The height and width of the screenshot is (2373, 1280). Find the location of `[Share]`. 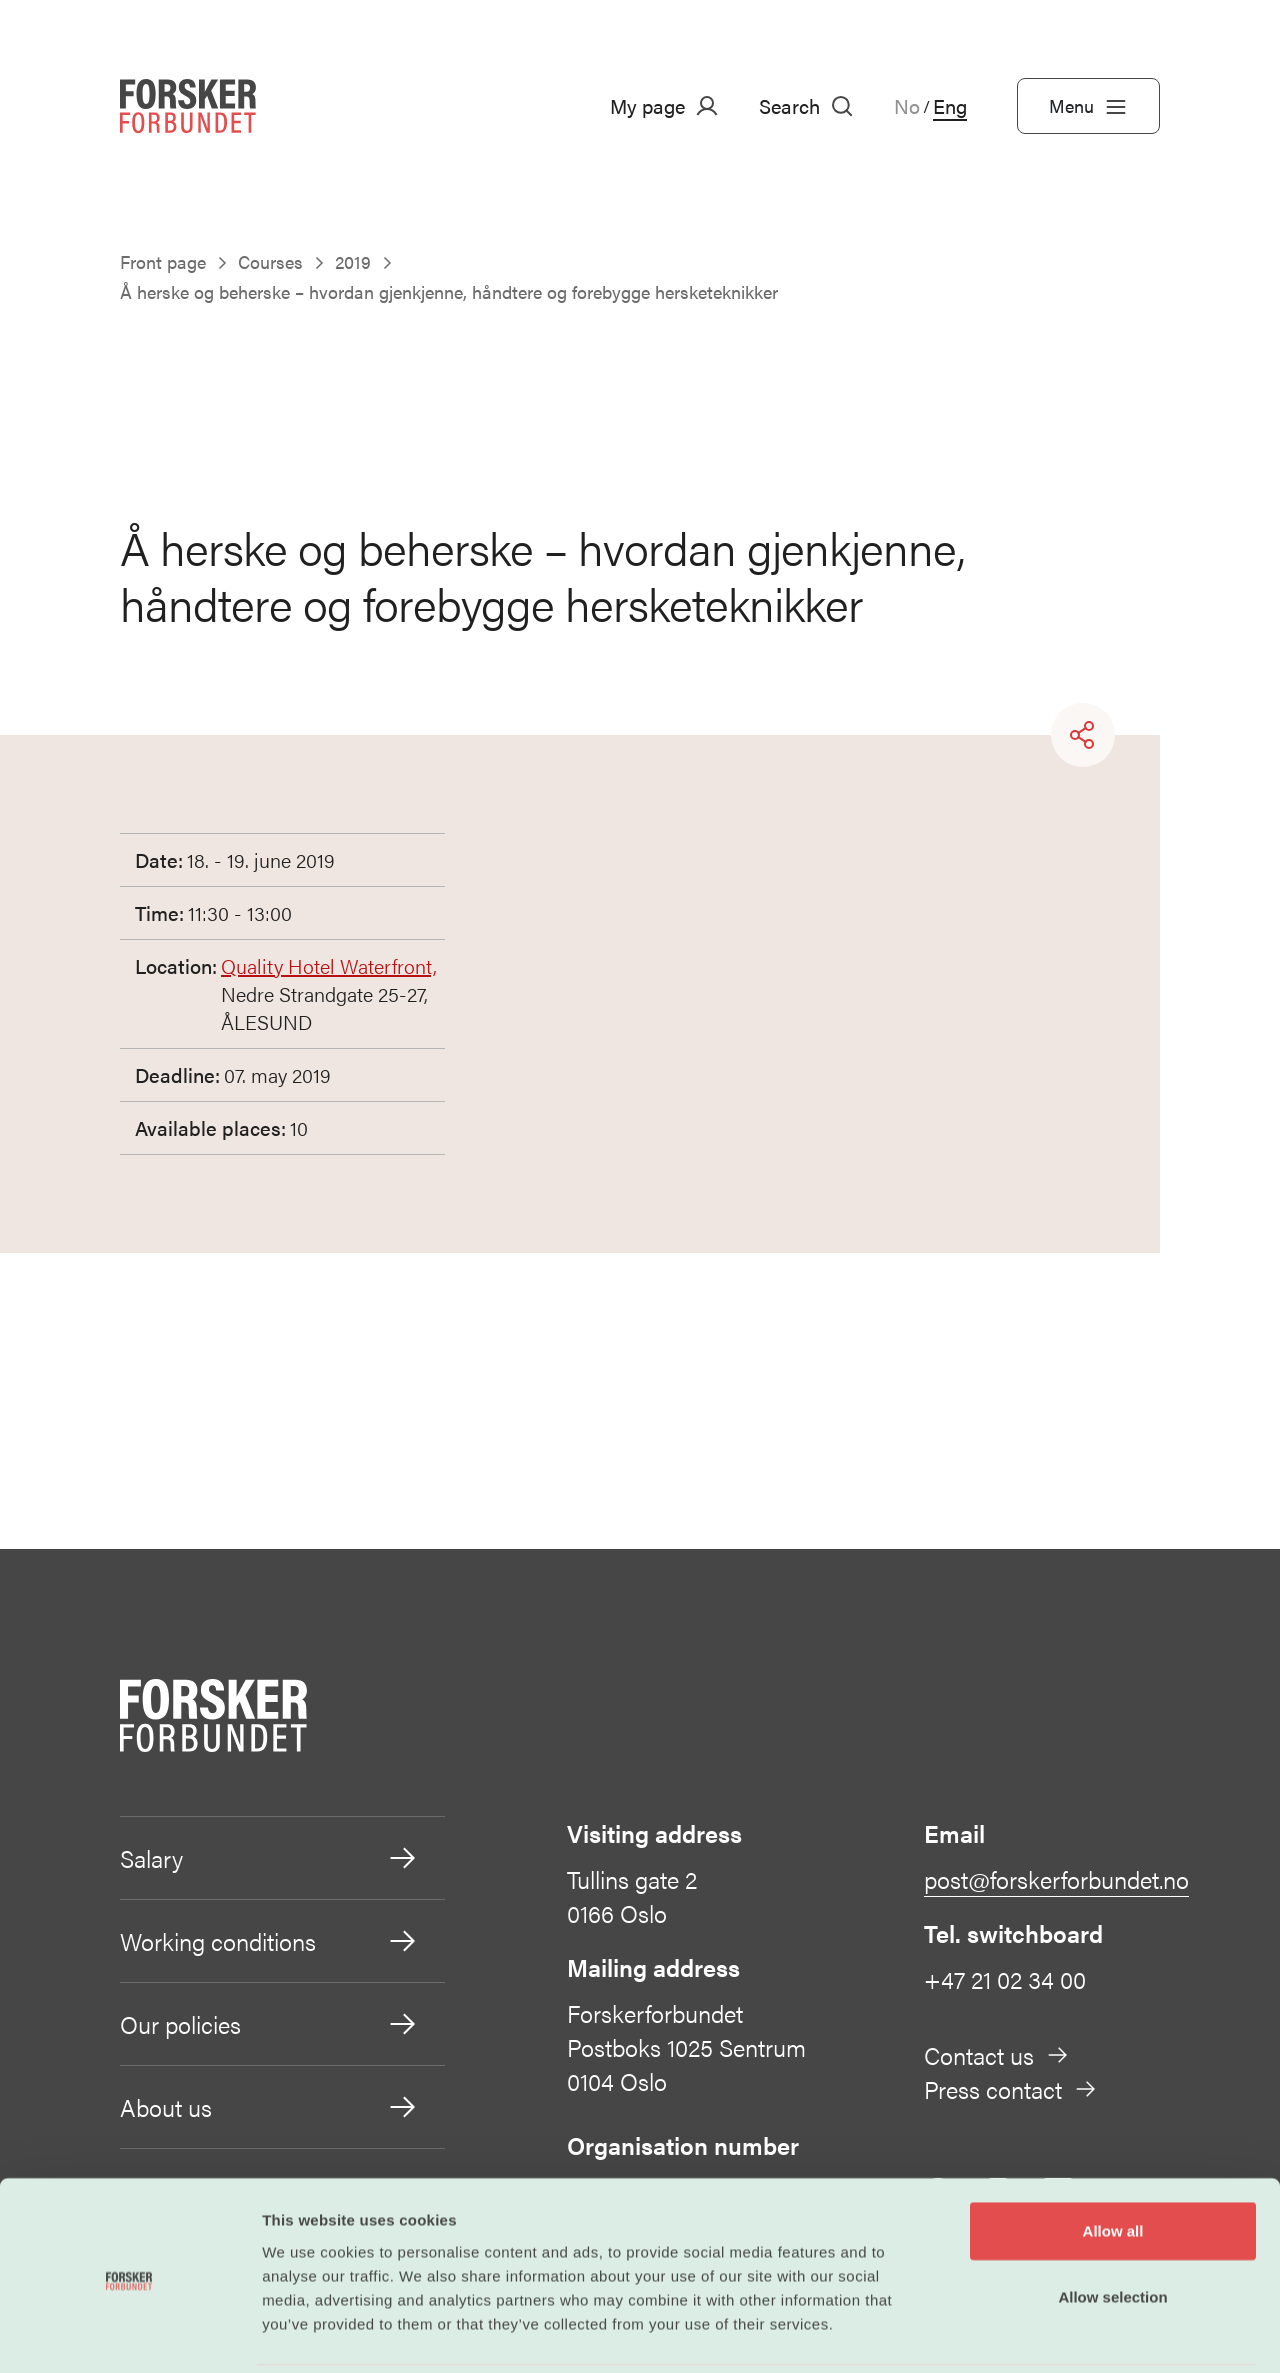

[Share] is located at coordinates (1083, 735).